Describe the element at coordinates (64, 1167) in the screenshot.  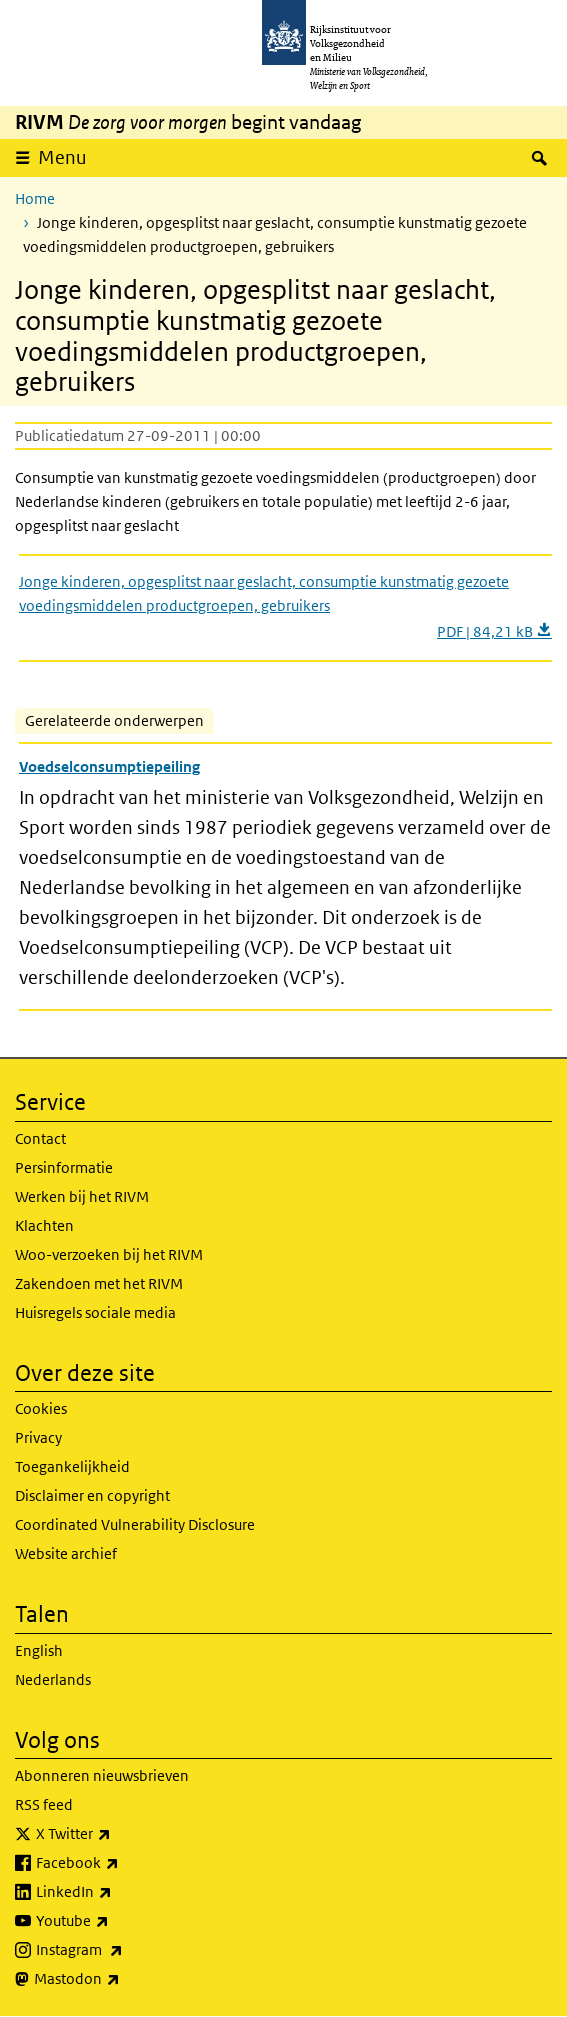
I see `Persinformatie` at that location.